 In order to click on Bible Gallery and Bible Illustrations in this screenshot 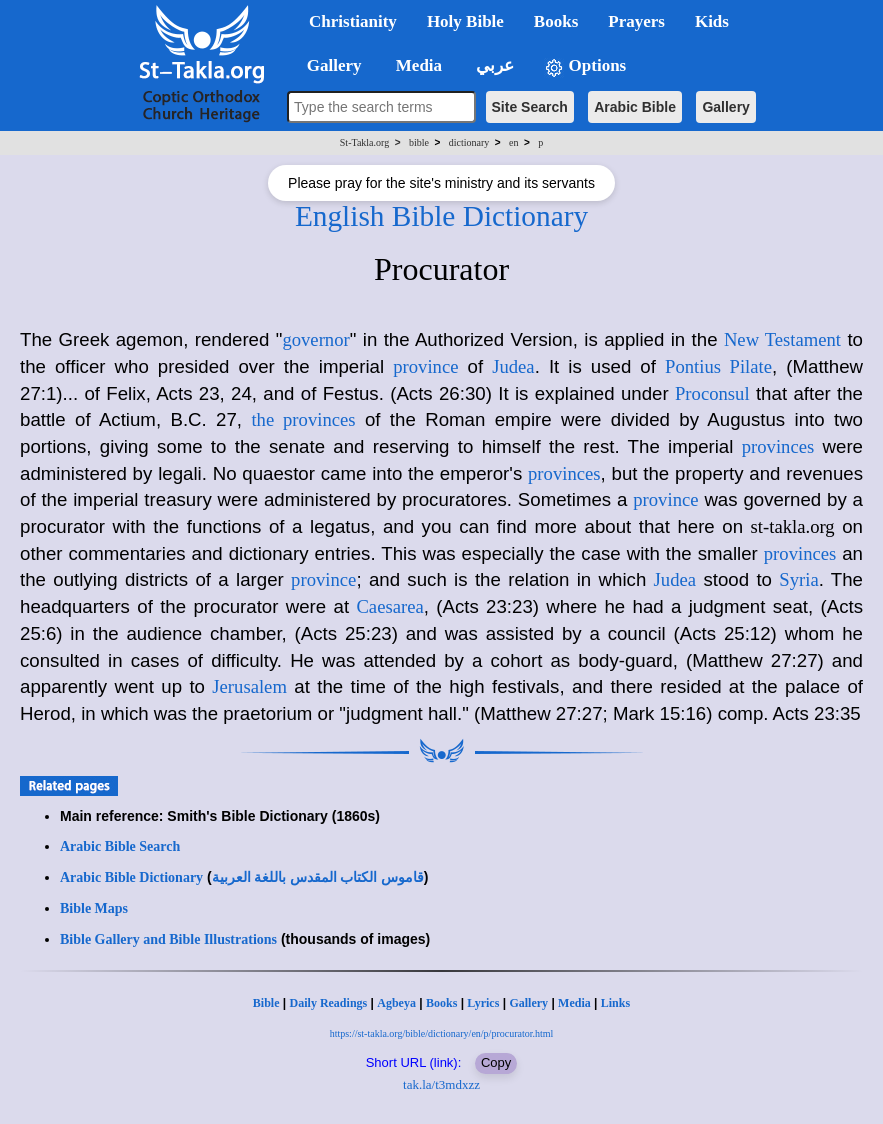, I will do `click(168, 939)`.